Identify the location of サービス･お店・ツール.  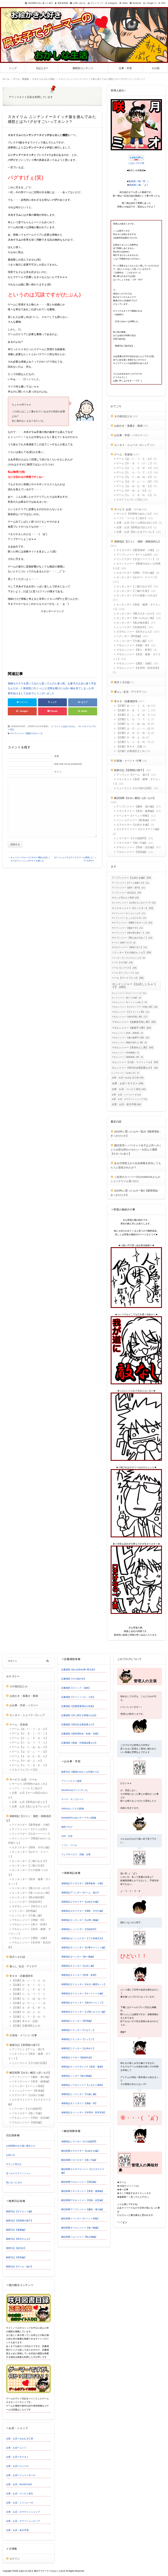
(128, 509).